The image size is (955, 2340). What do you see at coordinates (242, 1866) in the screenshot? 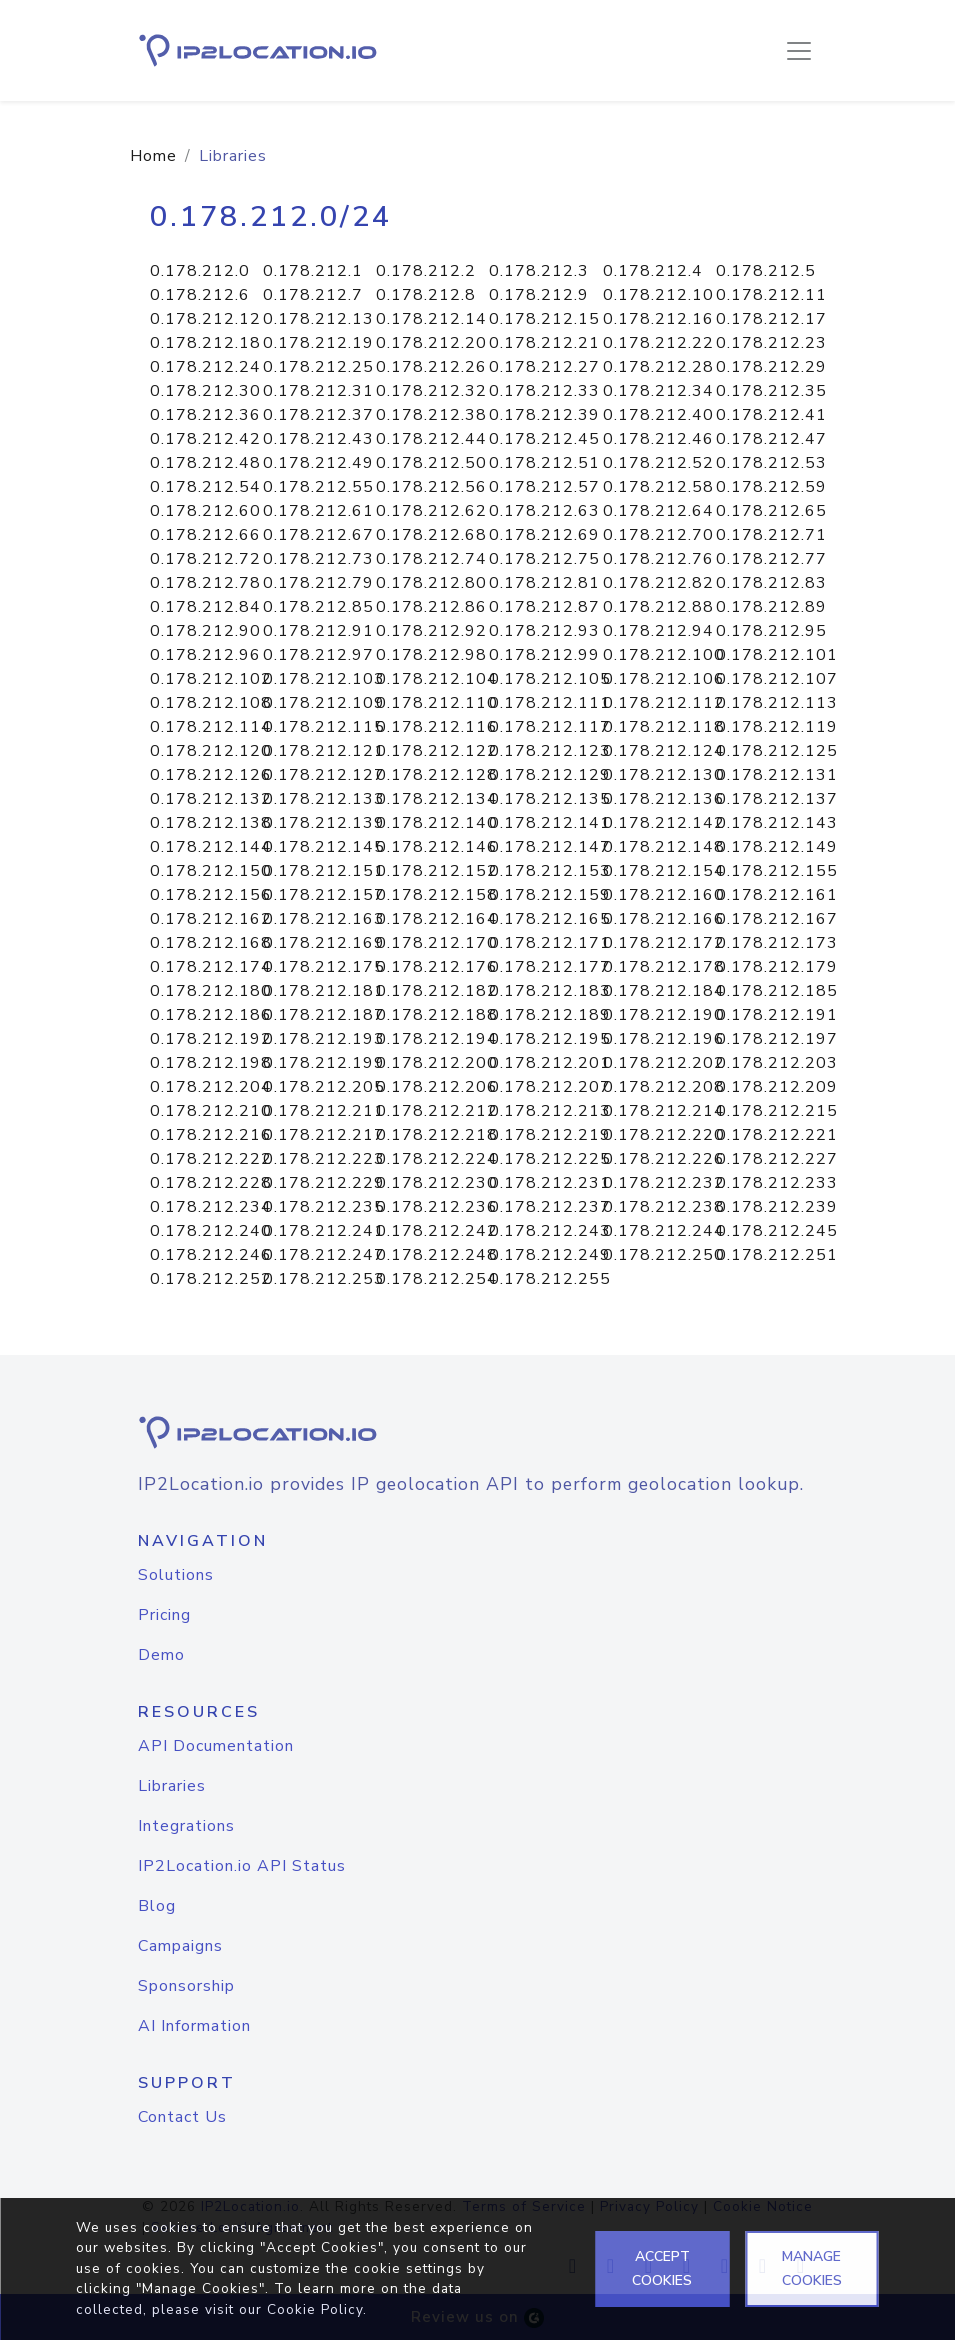
I see `IP2Location.io API Status` at bounding box center [242, 1866].